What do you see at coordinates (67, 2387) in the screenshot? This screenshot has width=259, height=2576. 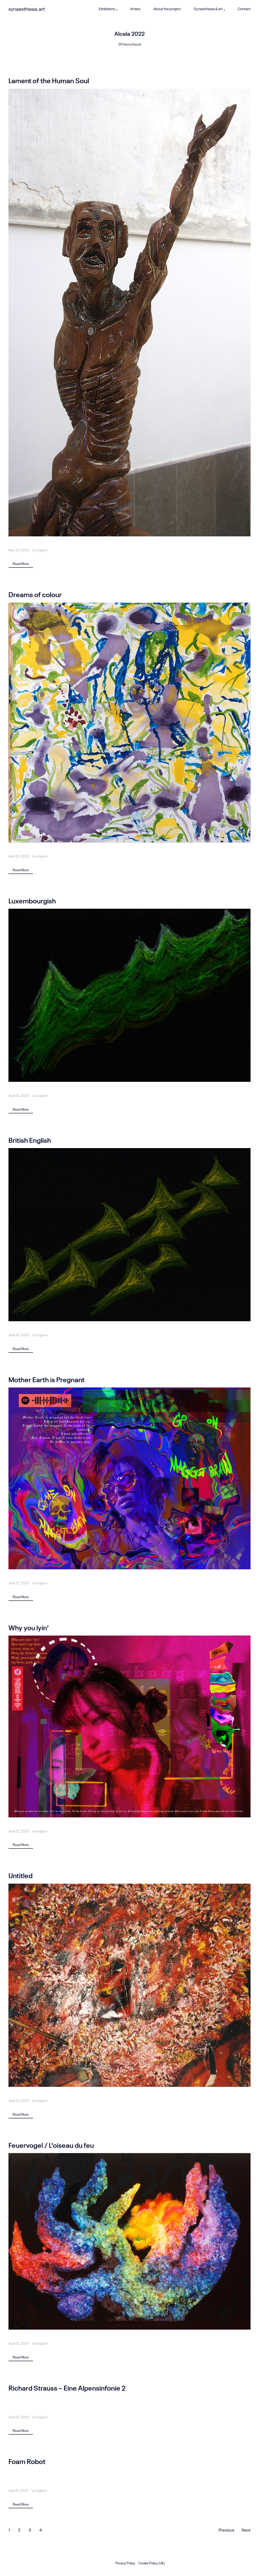 I see `Richard Strauss – Eine Alpensinfonie 2` at bounding box center [67, 2387].